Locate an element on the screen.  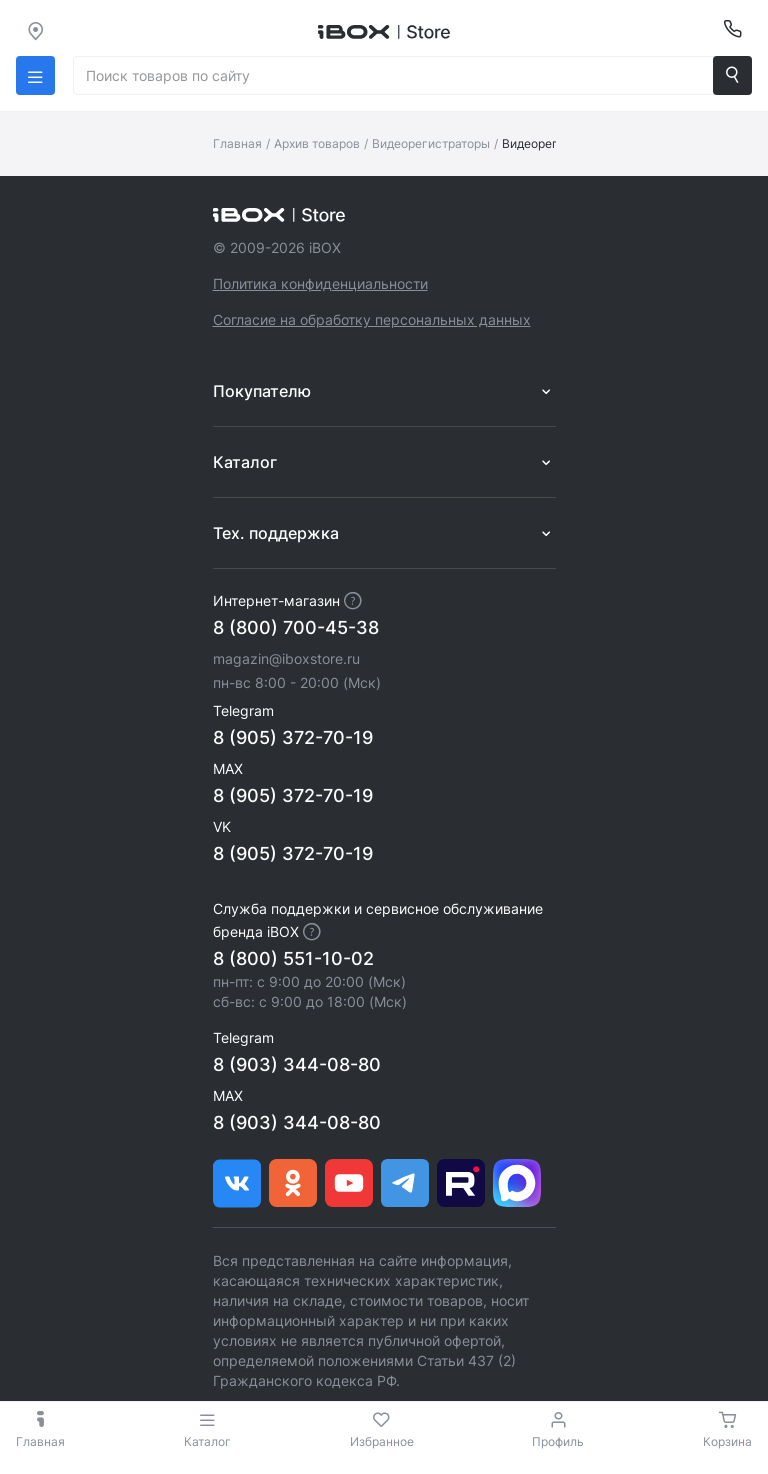
Профиль is located at coordinates (558, 1441).